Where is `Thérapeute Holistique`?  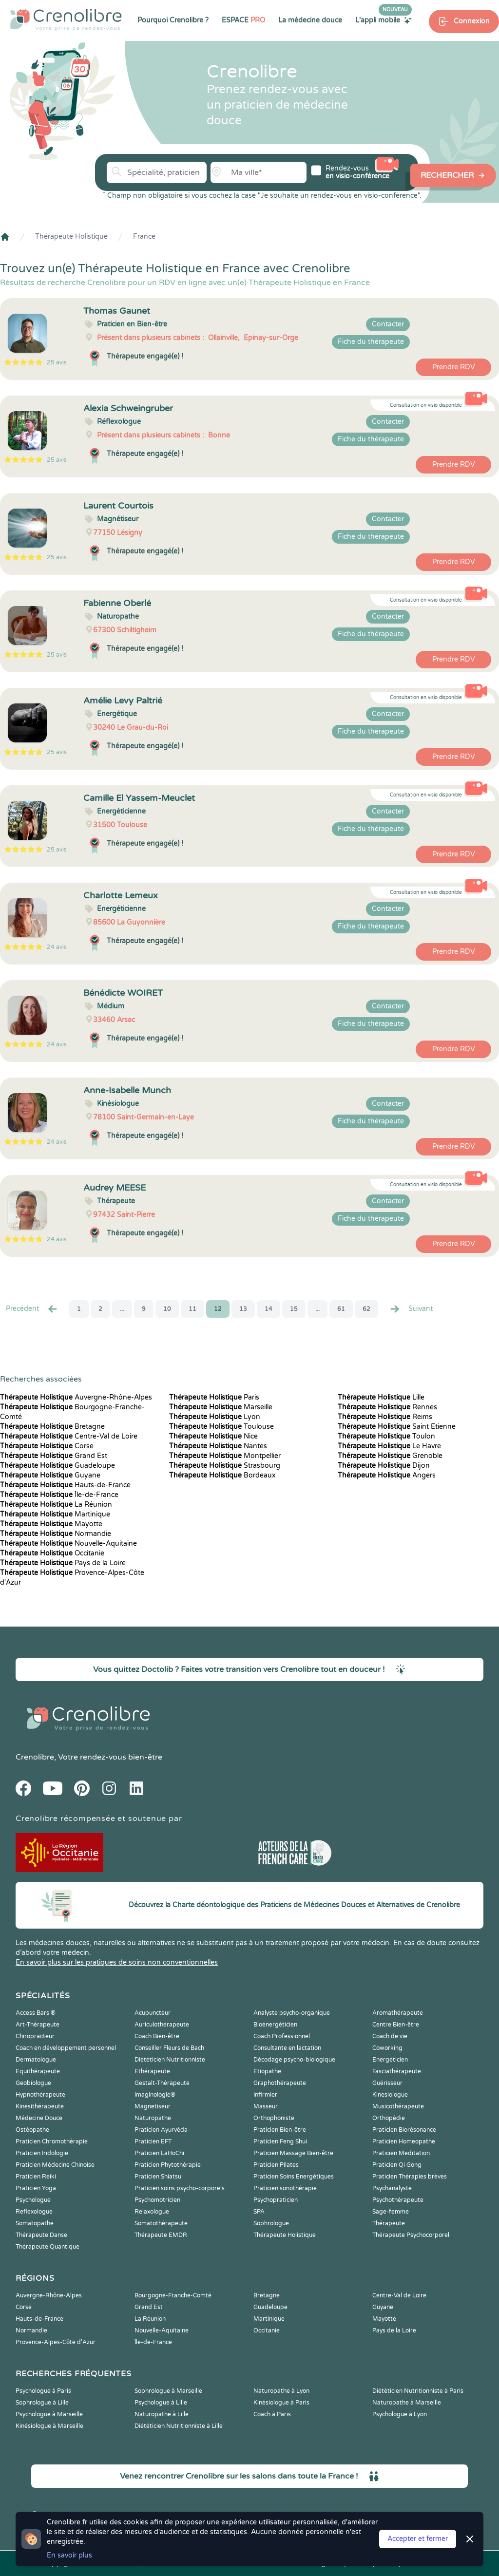
Thérapeute Holistique is located at coordinates (71, 236).